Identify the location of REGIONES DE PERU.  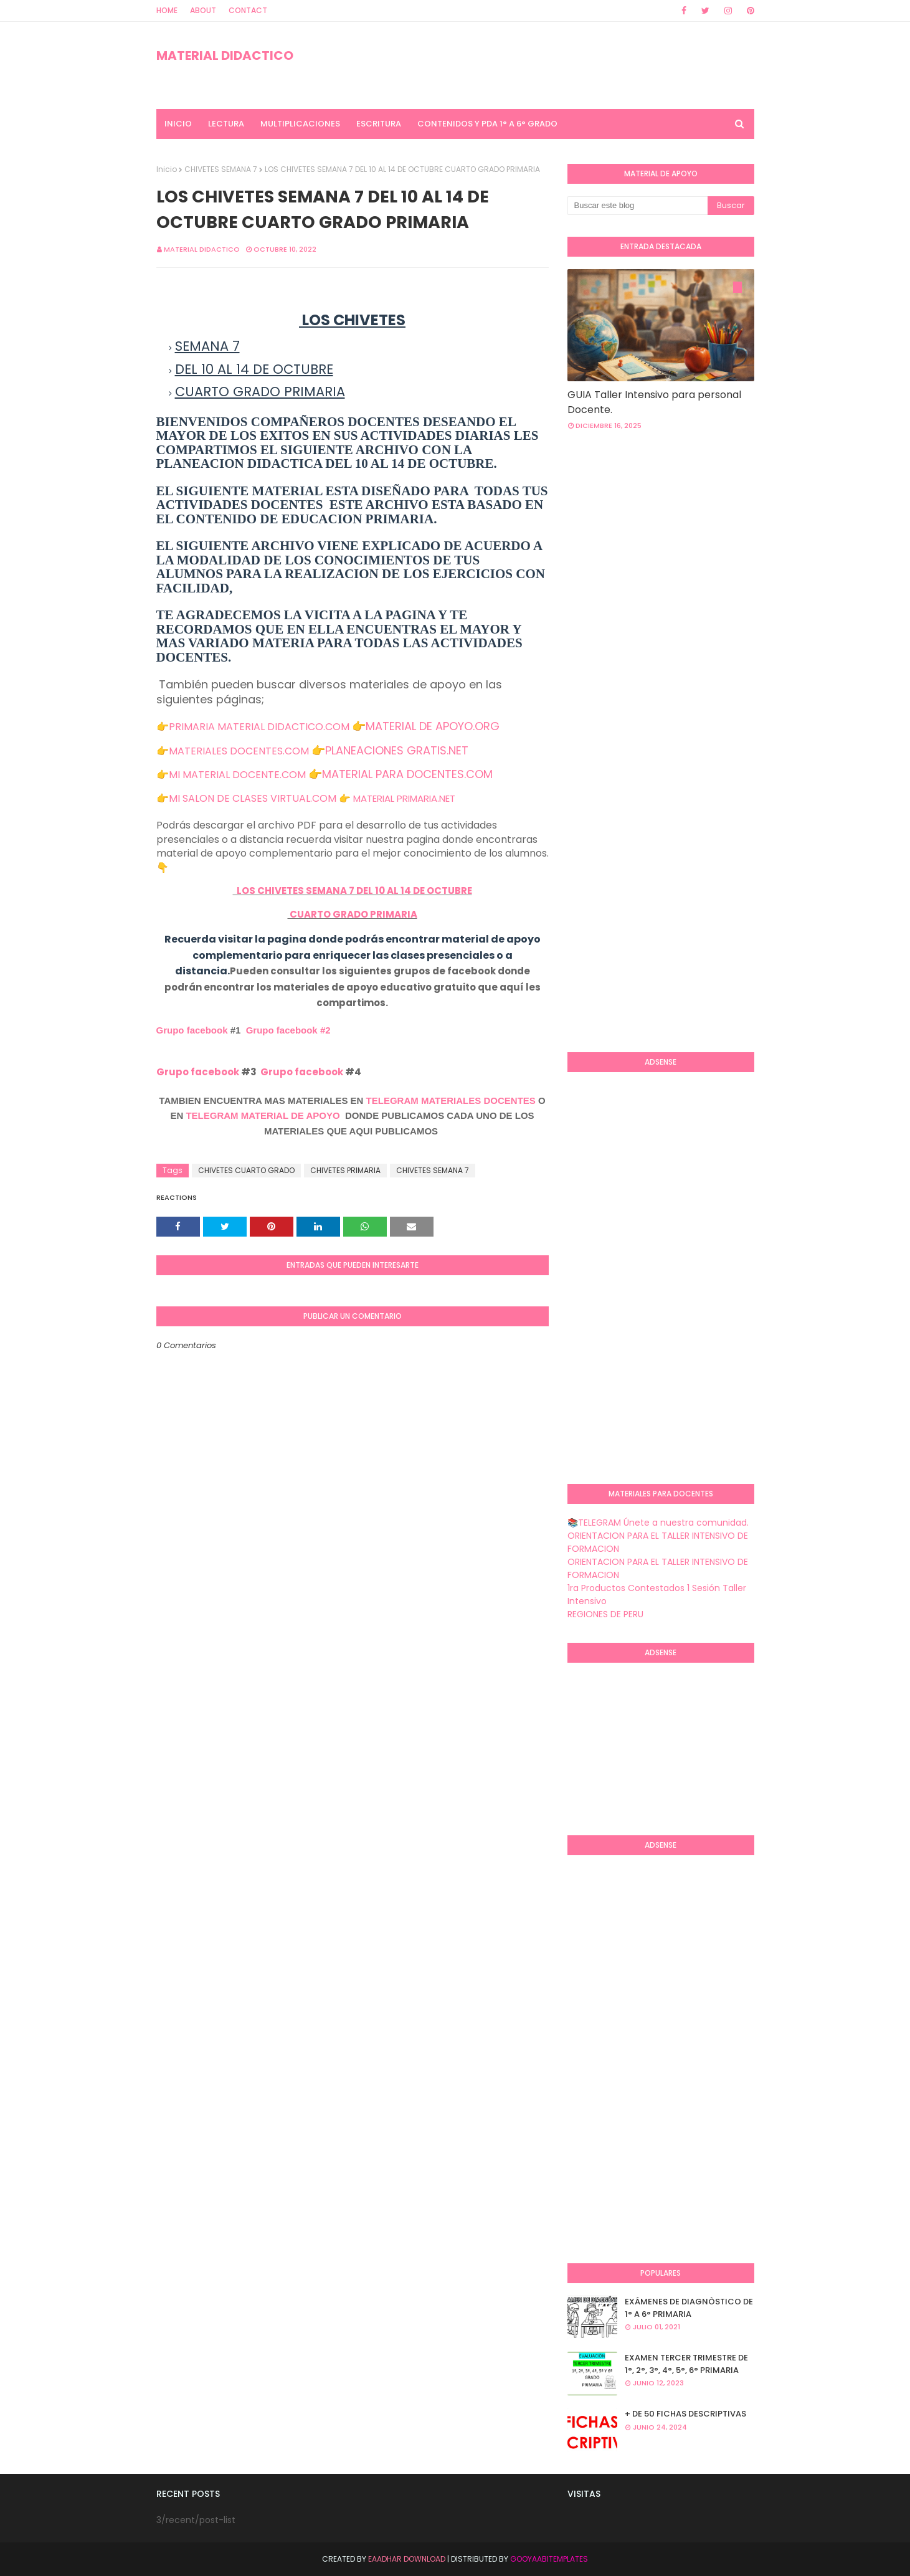
(605, 1614).